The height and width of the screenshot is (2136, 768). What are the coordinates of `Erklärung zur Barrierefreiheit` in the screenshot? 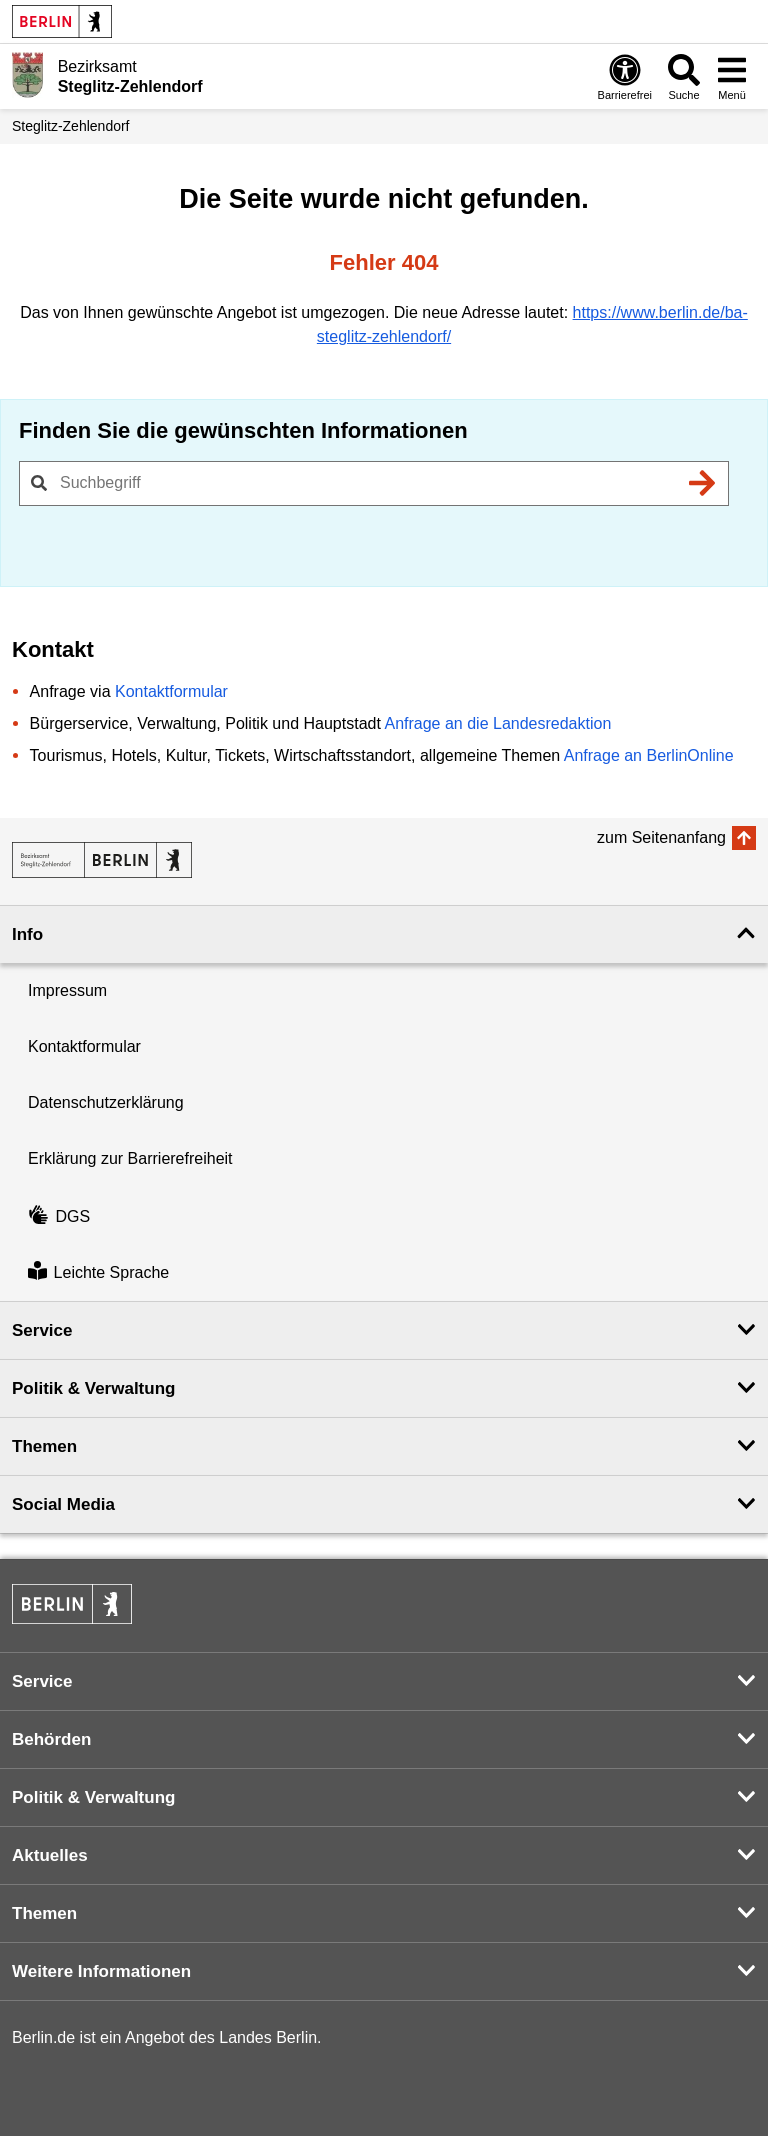 It's located at (130, 1158).